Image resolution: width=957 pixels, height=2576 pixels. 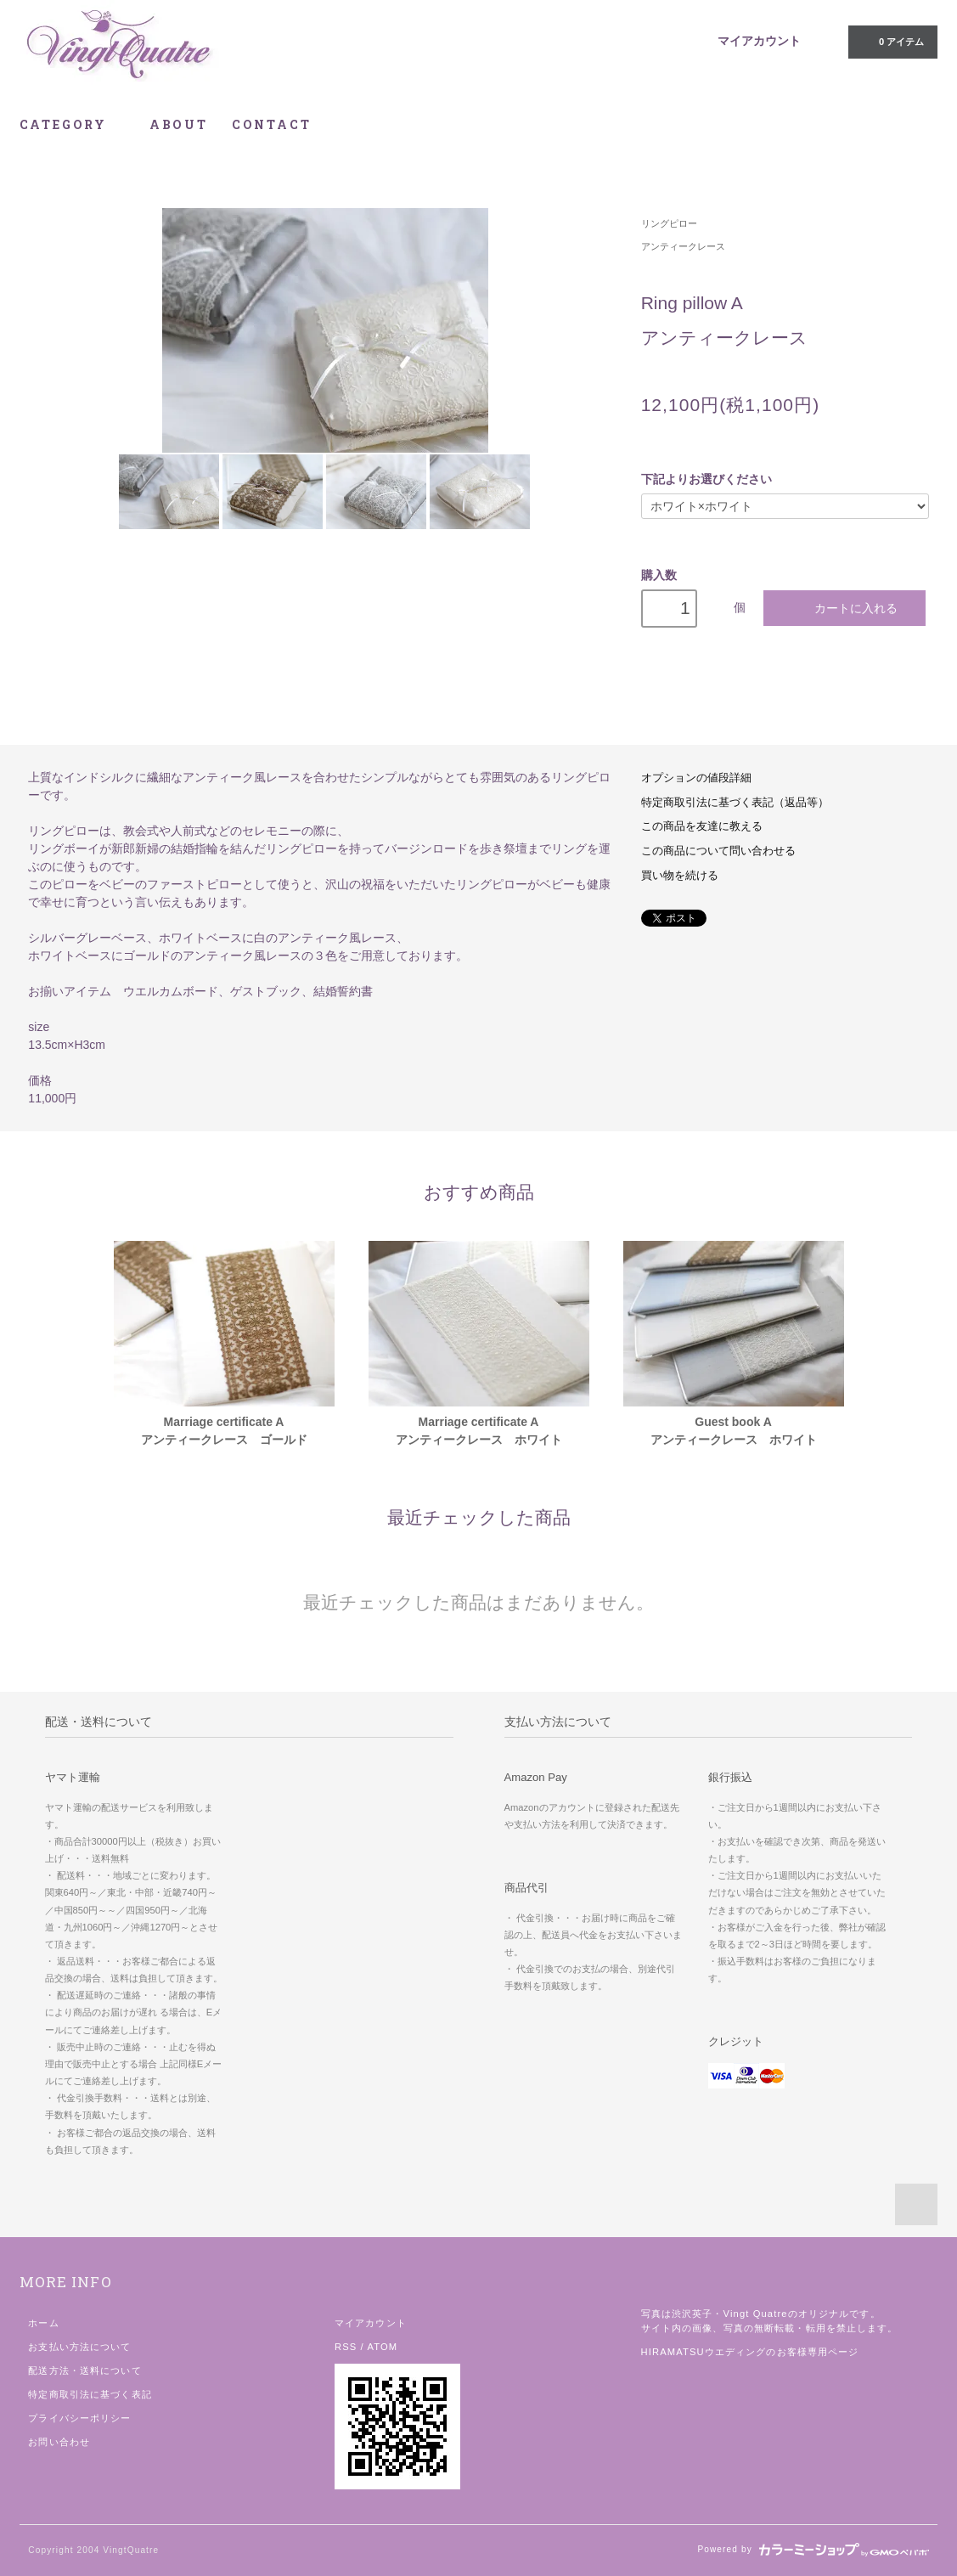 What do you see at coordinates (43, 2323) in the screenshot?
I see `ホーム` at bounding box center [43, 2323].